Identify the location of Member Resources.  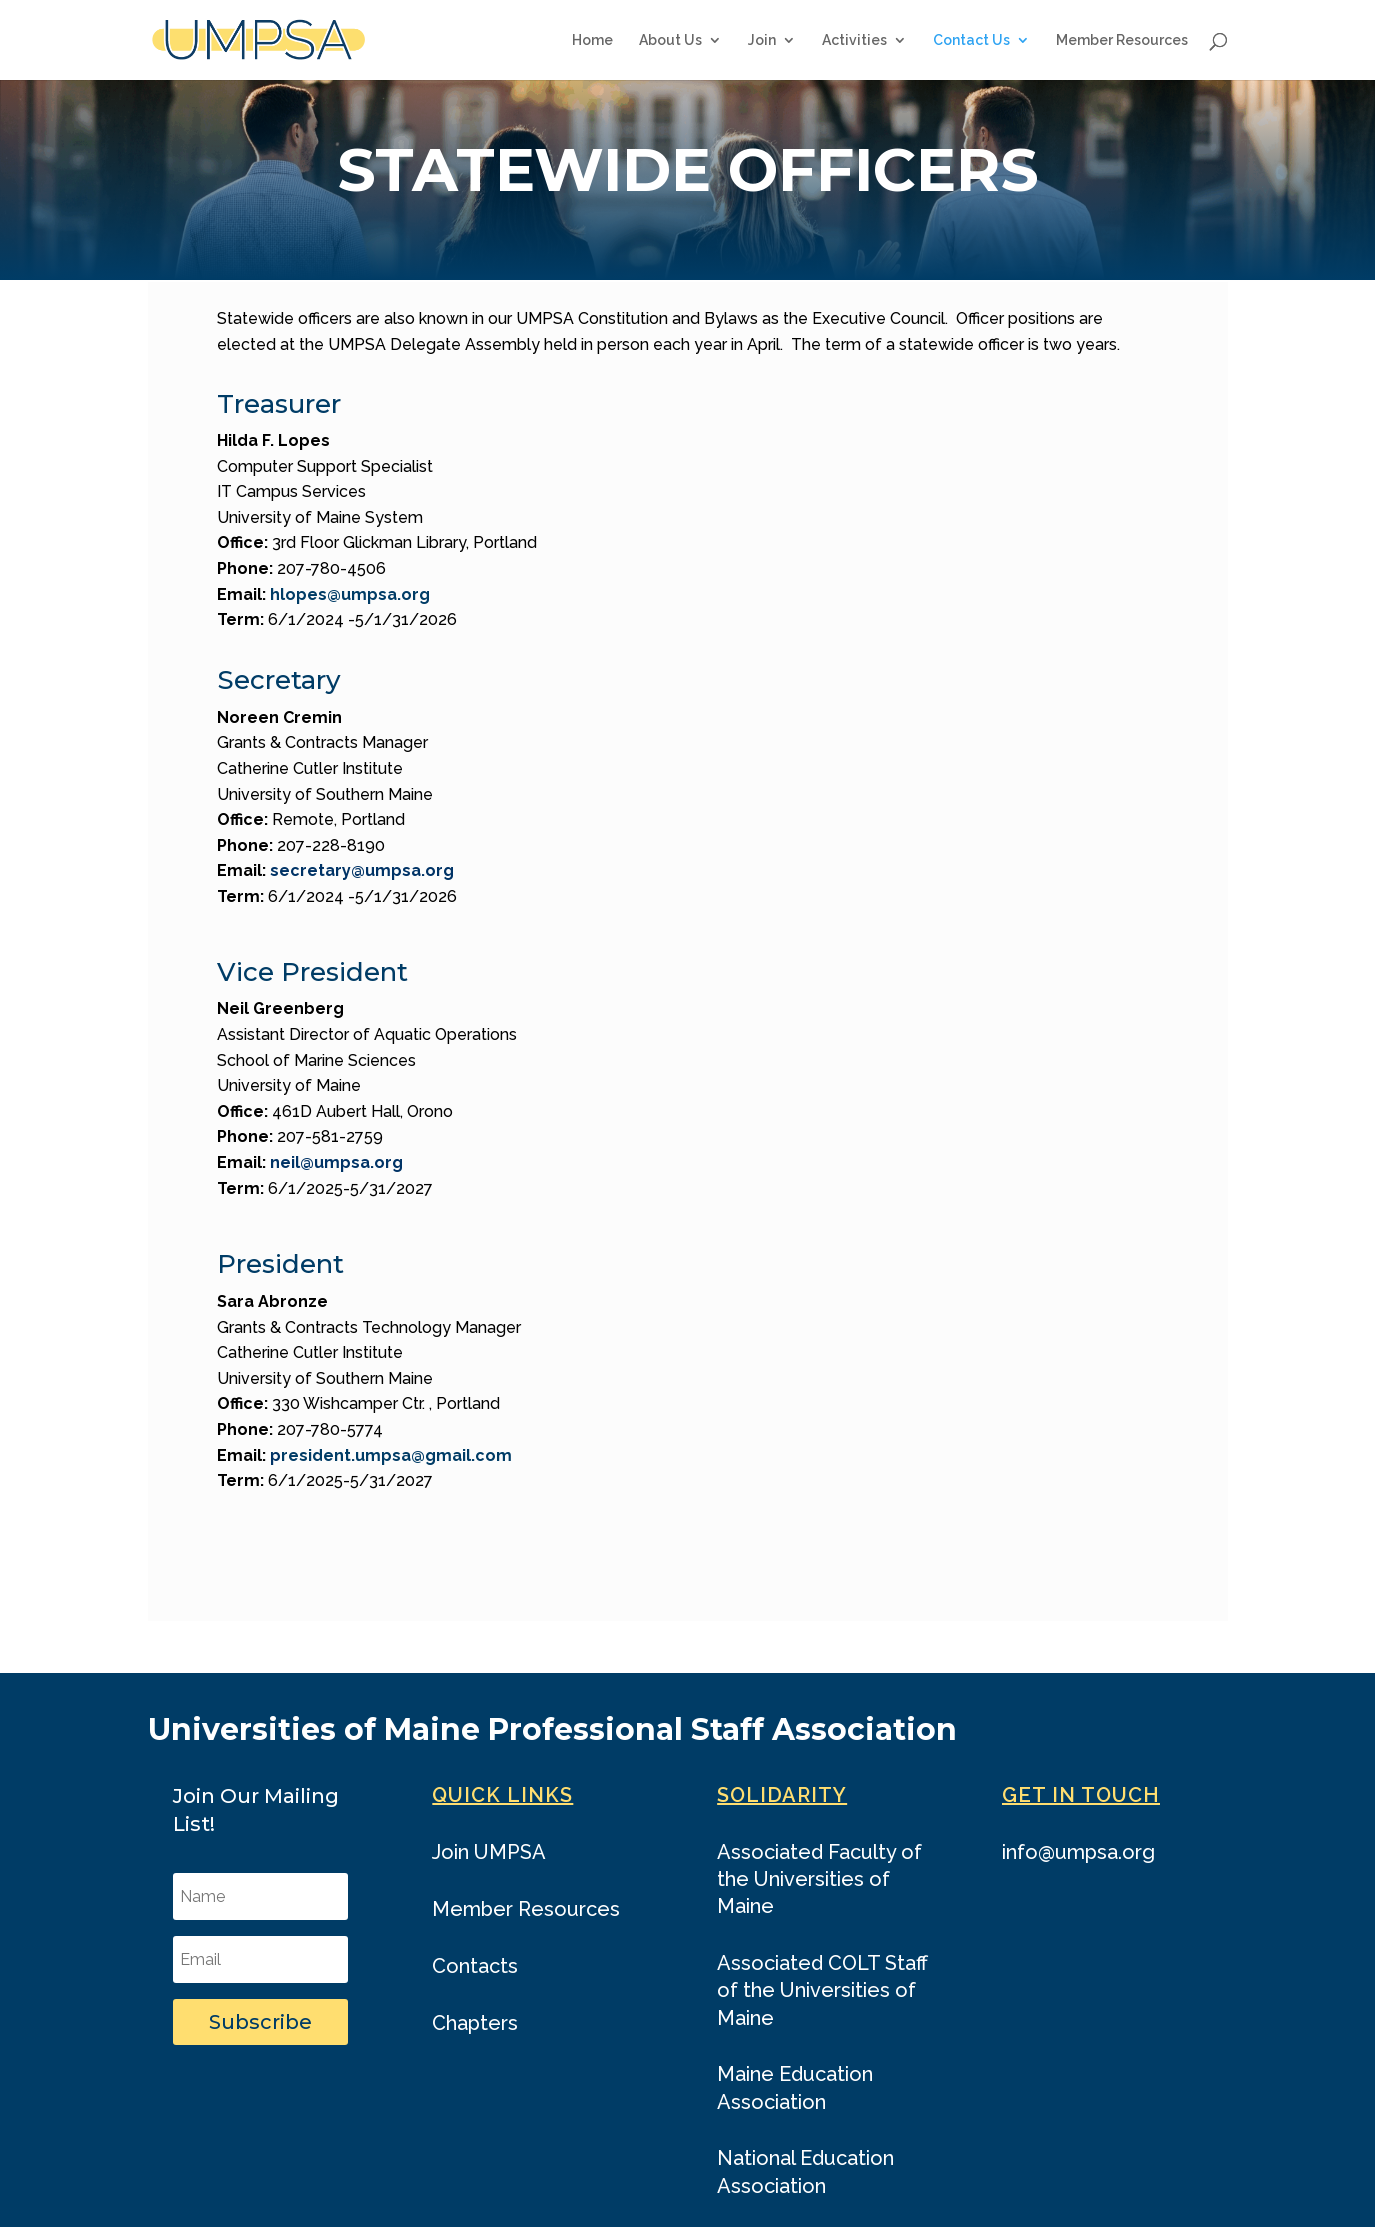
(1122, 40).